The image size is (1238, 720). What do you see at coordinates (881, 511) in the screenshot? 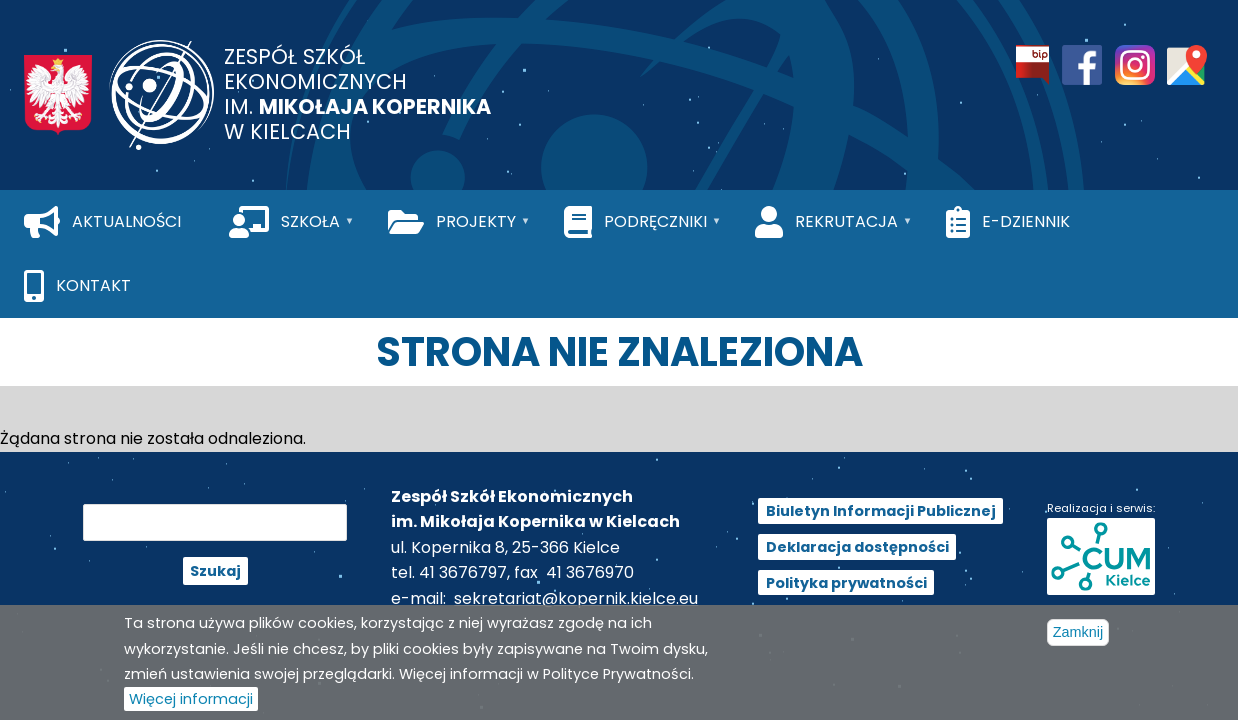
I see `Biuletyn Informacji Publicznej` at bounding box center [881, 511].